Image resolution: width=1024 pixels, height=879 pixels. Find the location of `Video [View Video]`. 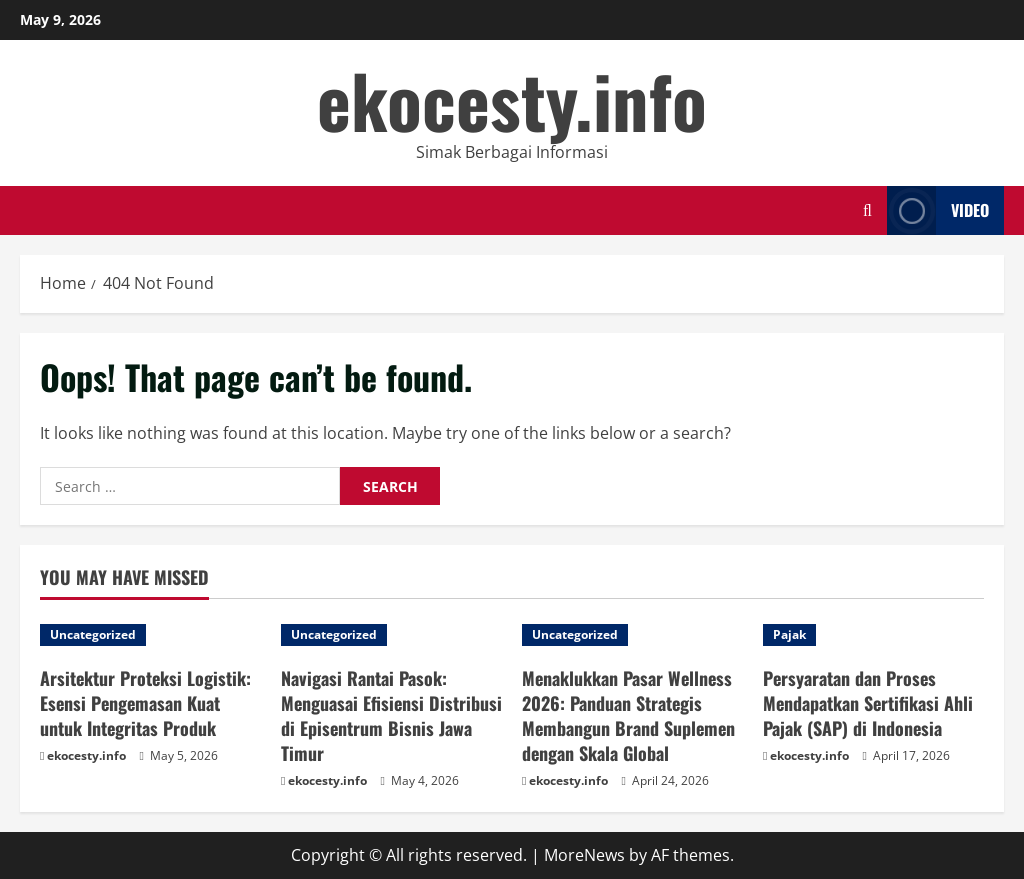

Video [View Video] is located at coordinates (938, 210).